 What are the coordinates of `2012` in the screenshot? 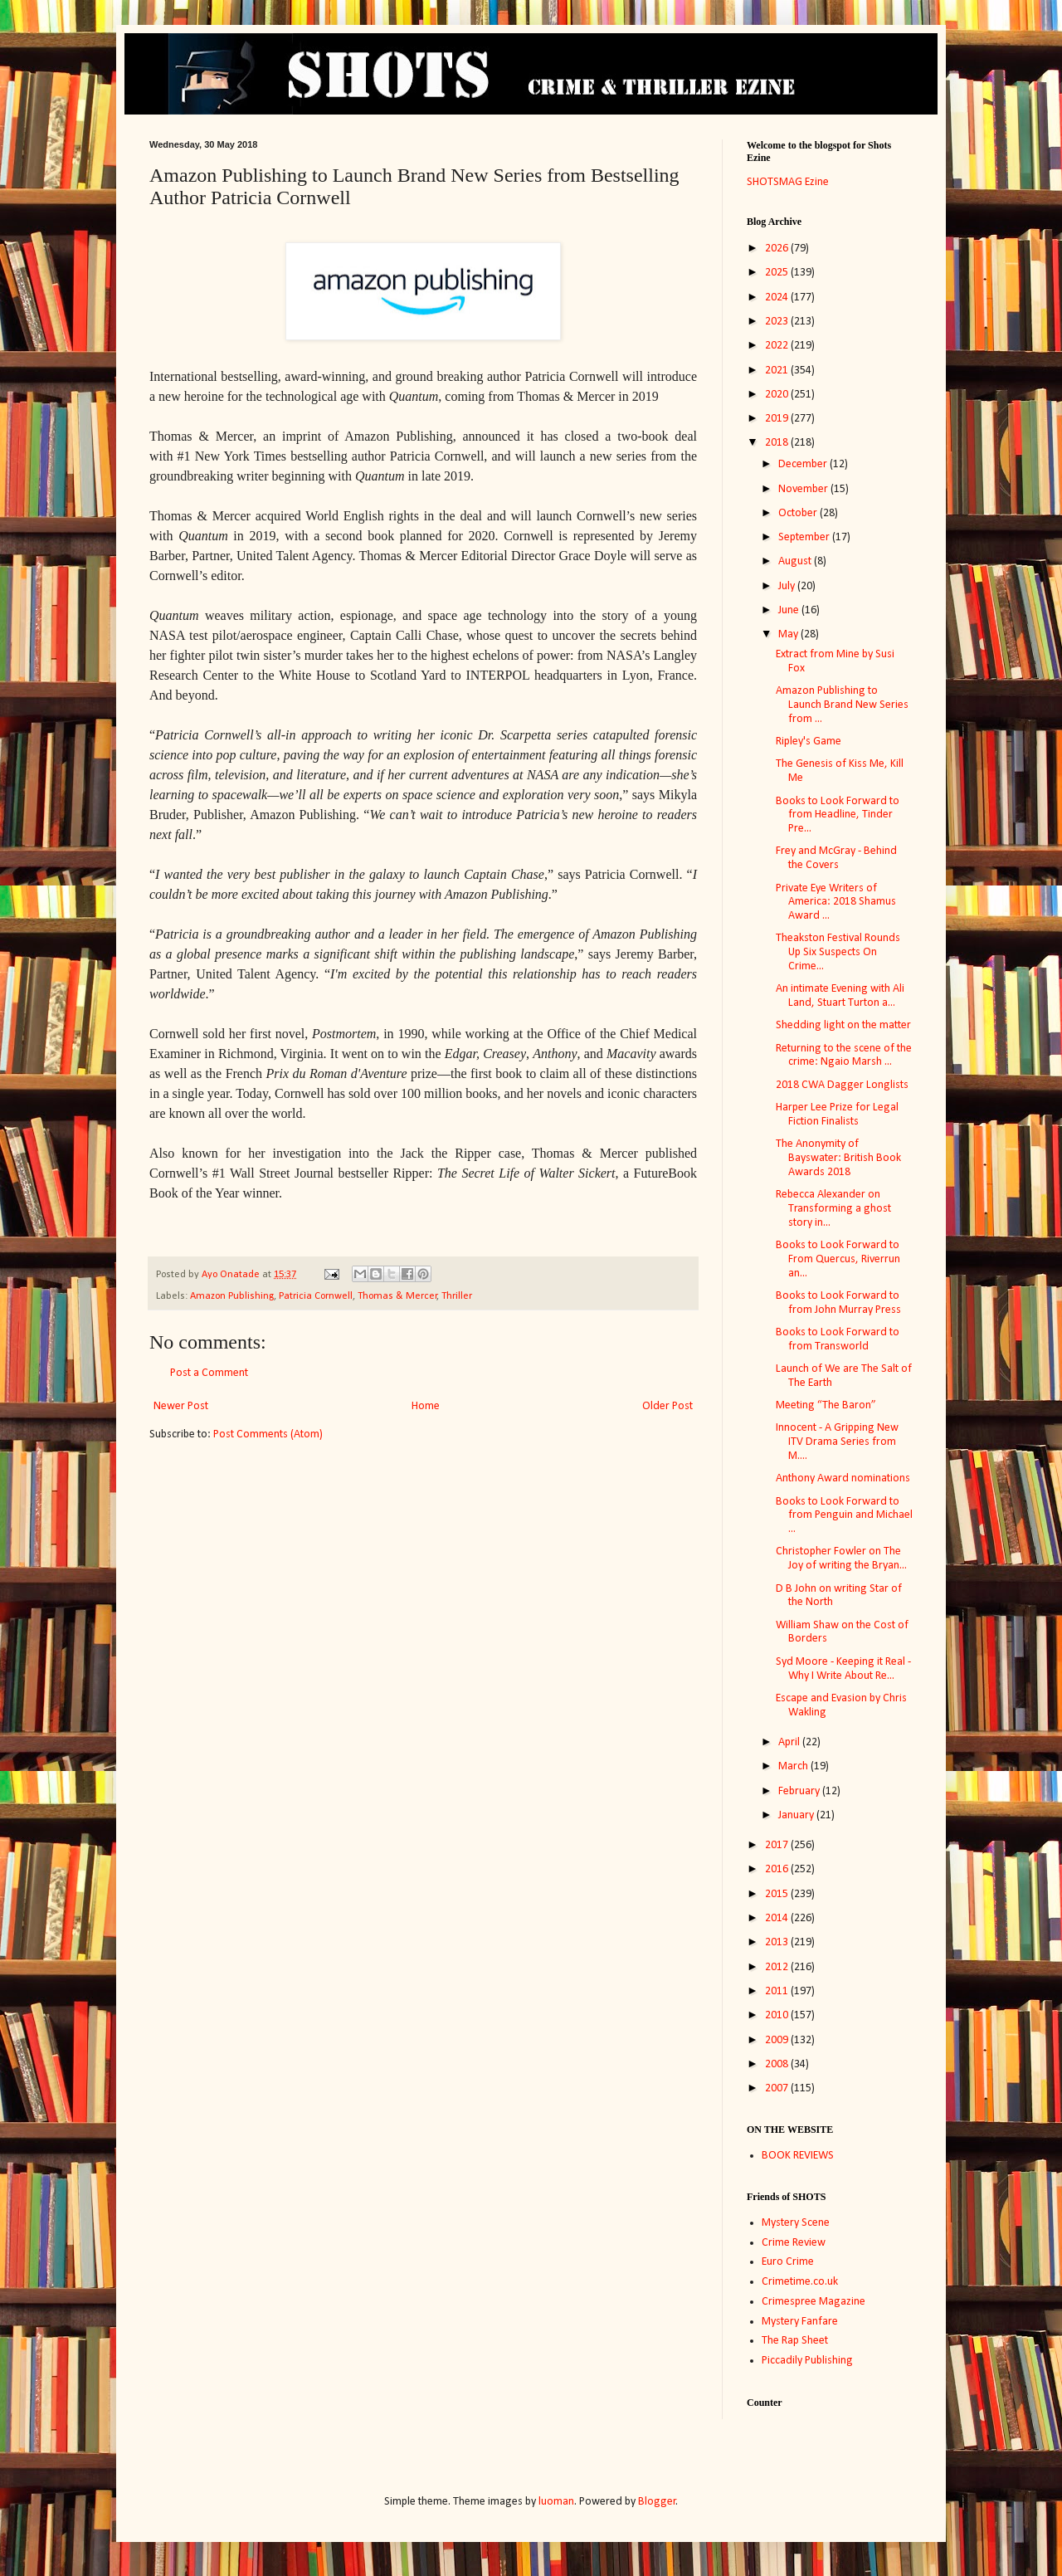 It's located at (778, 1967).